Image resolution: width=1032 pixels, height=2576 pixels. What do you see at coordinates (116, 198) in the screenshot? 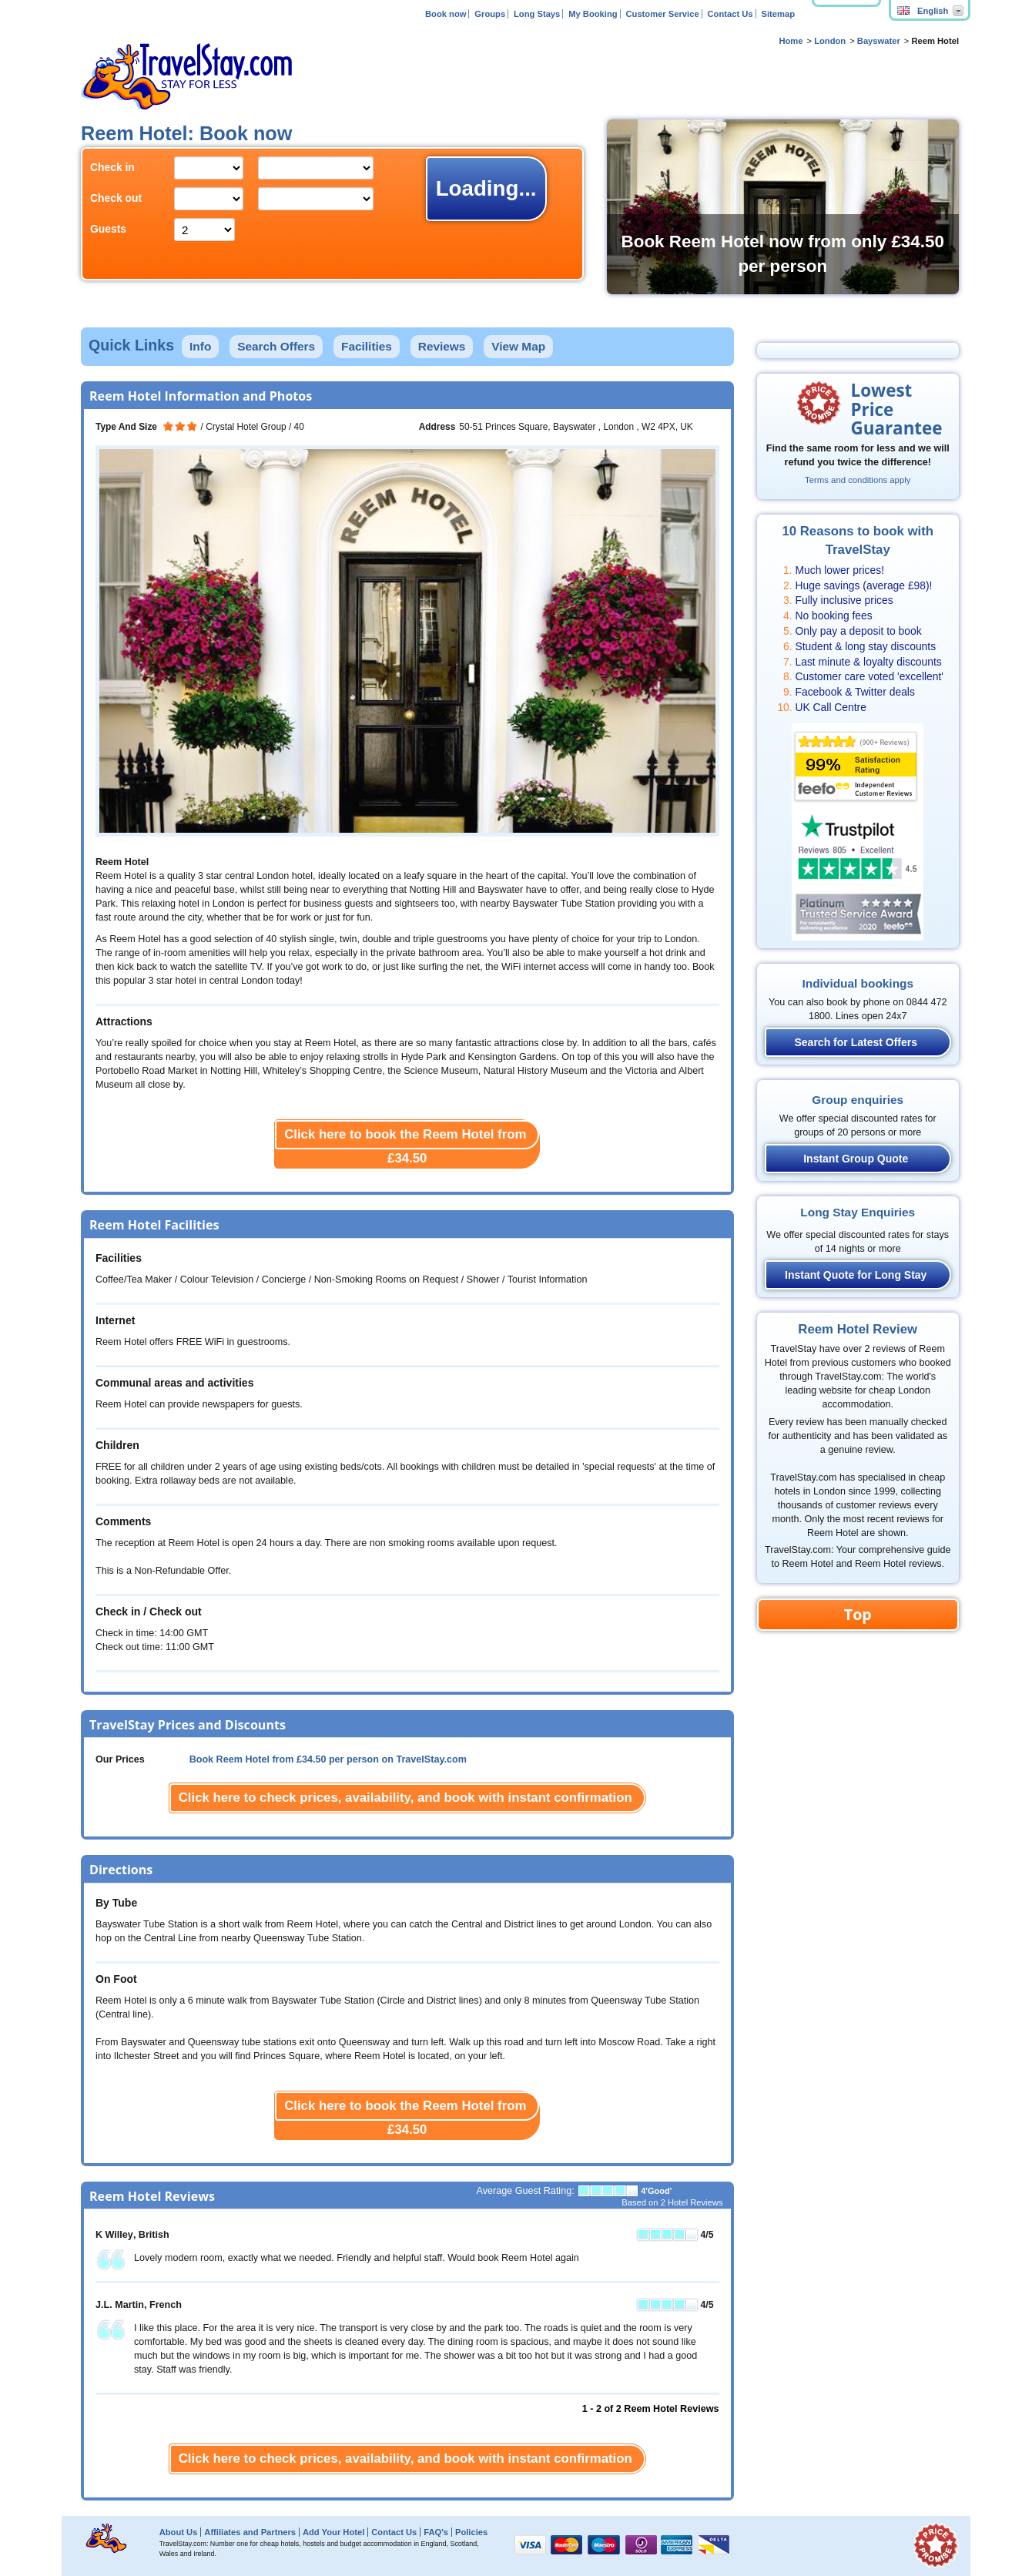
I see `Check out` at bounding box center [116, 198].